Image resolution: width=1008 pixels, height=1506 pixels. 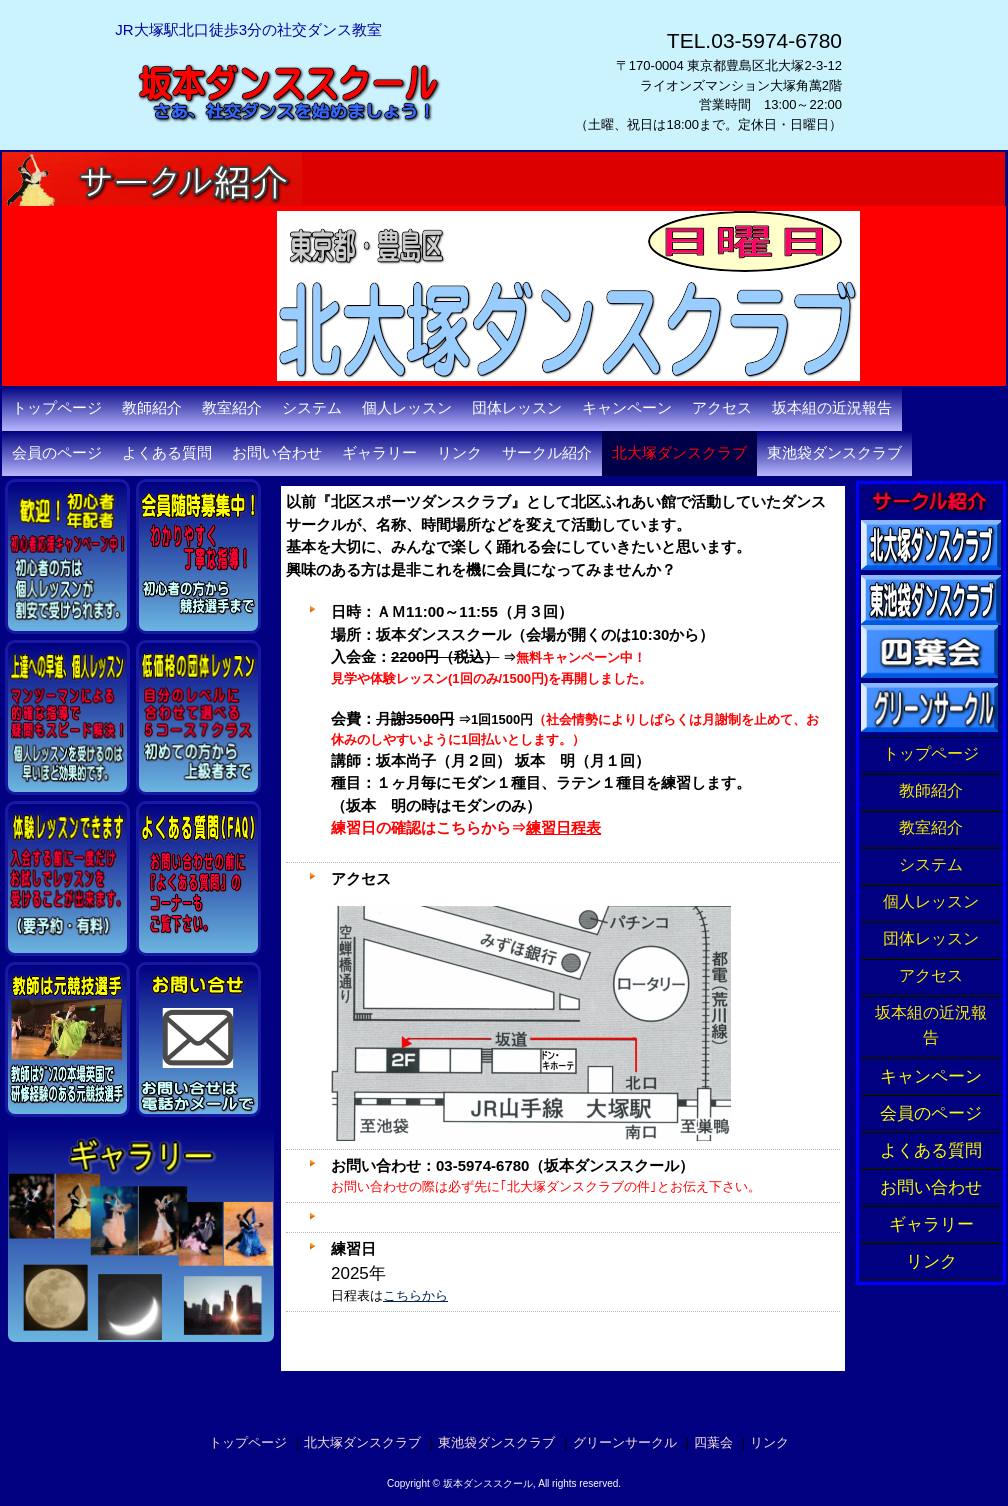 What do you see at coordinates (459, 453) in the screenshot?
I see `リンク` at bounding box center [459, 453].